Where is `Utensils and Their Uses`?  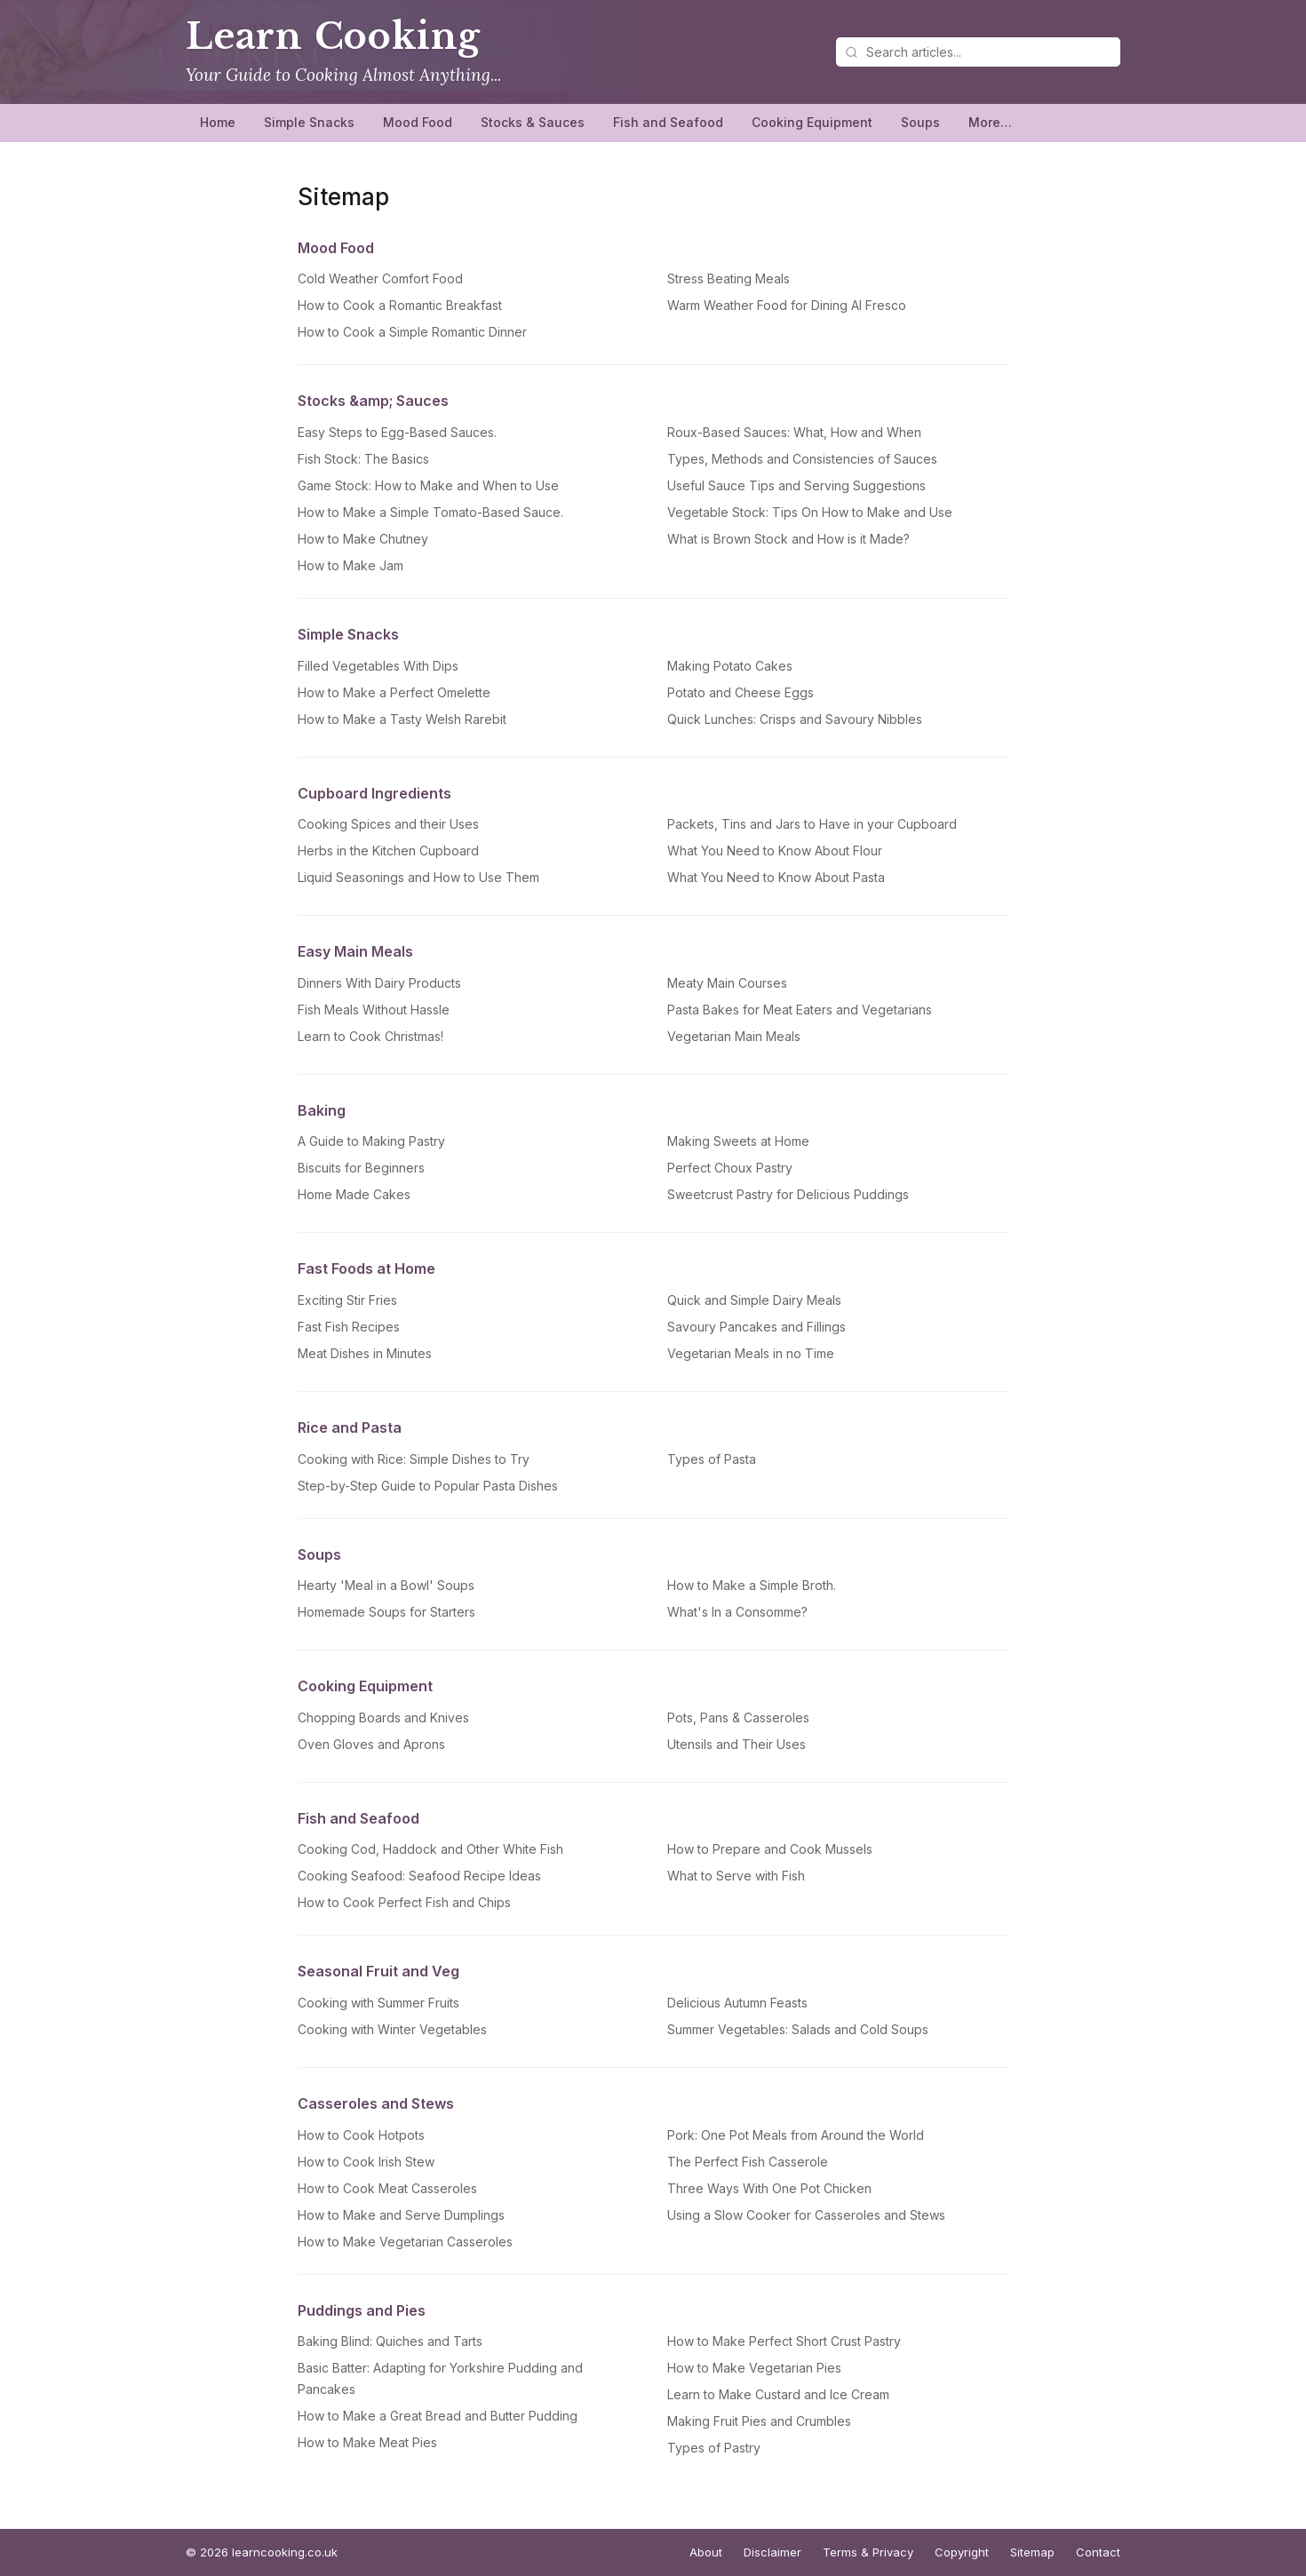 Utensils and Their Uses is located at coordinates (736, 1744).